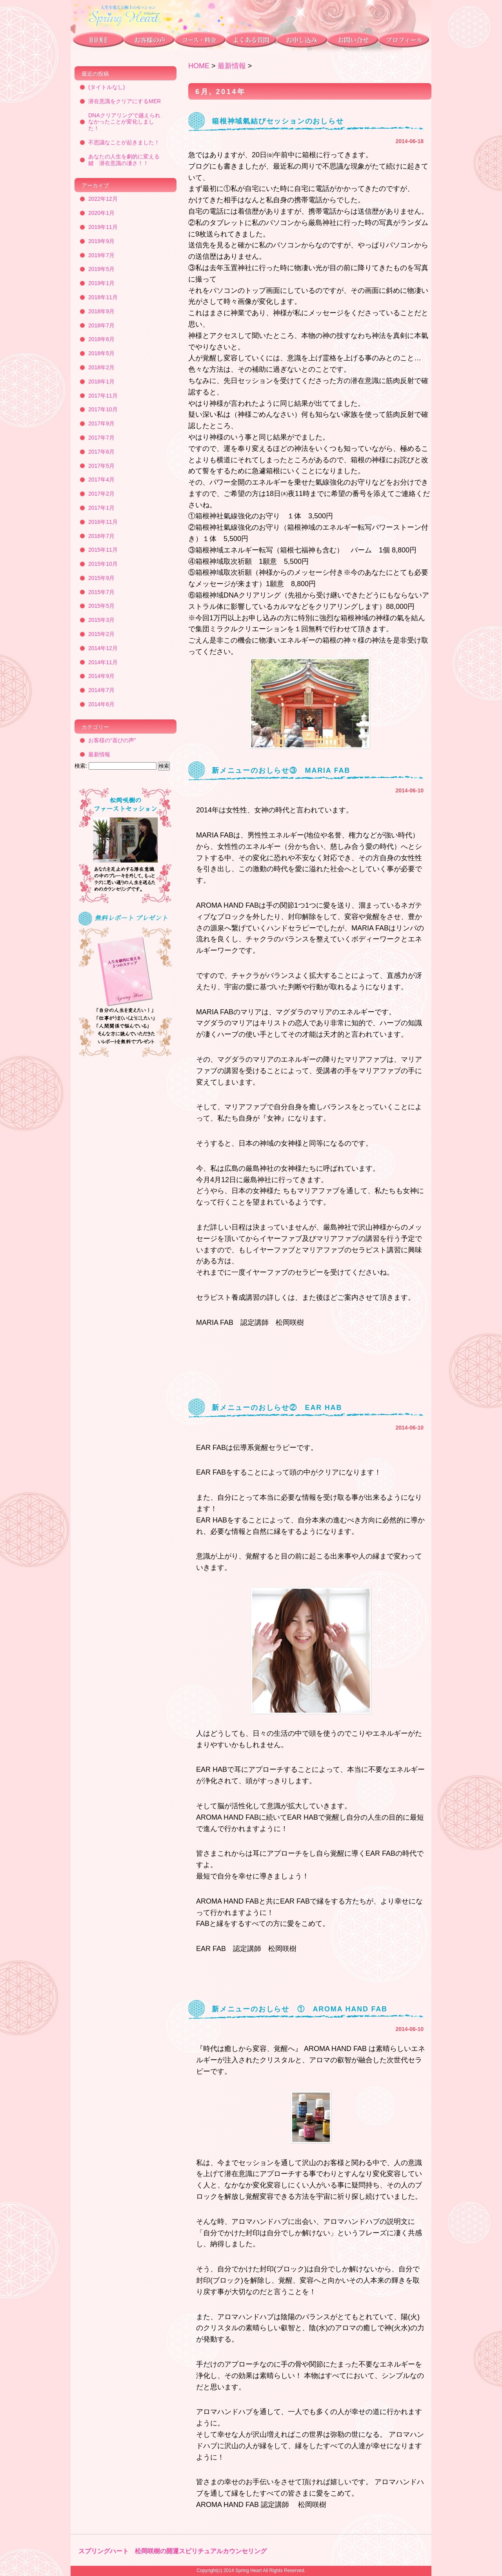  Describe the element at coordinates (101, 592) in the screenshot. I see `2015年7月` at that location.